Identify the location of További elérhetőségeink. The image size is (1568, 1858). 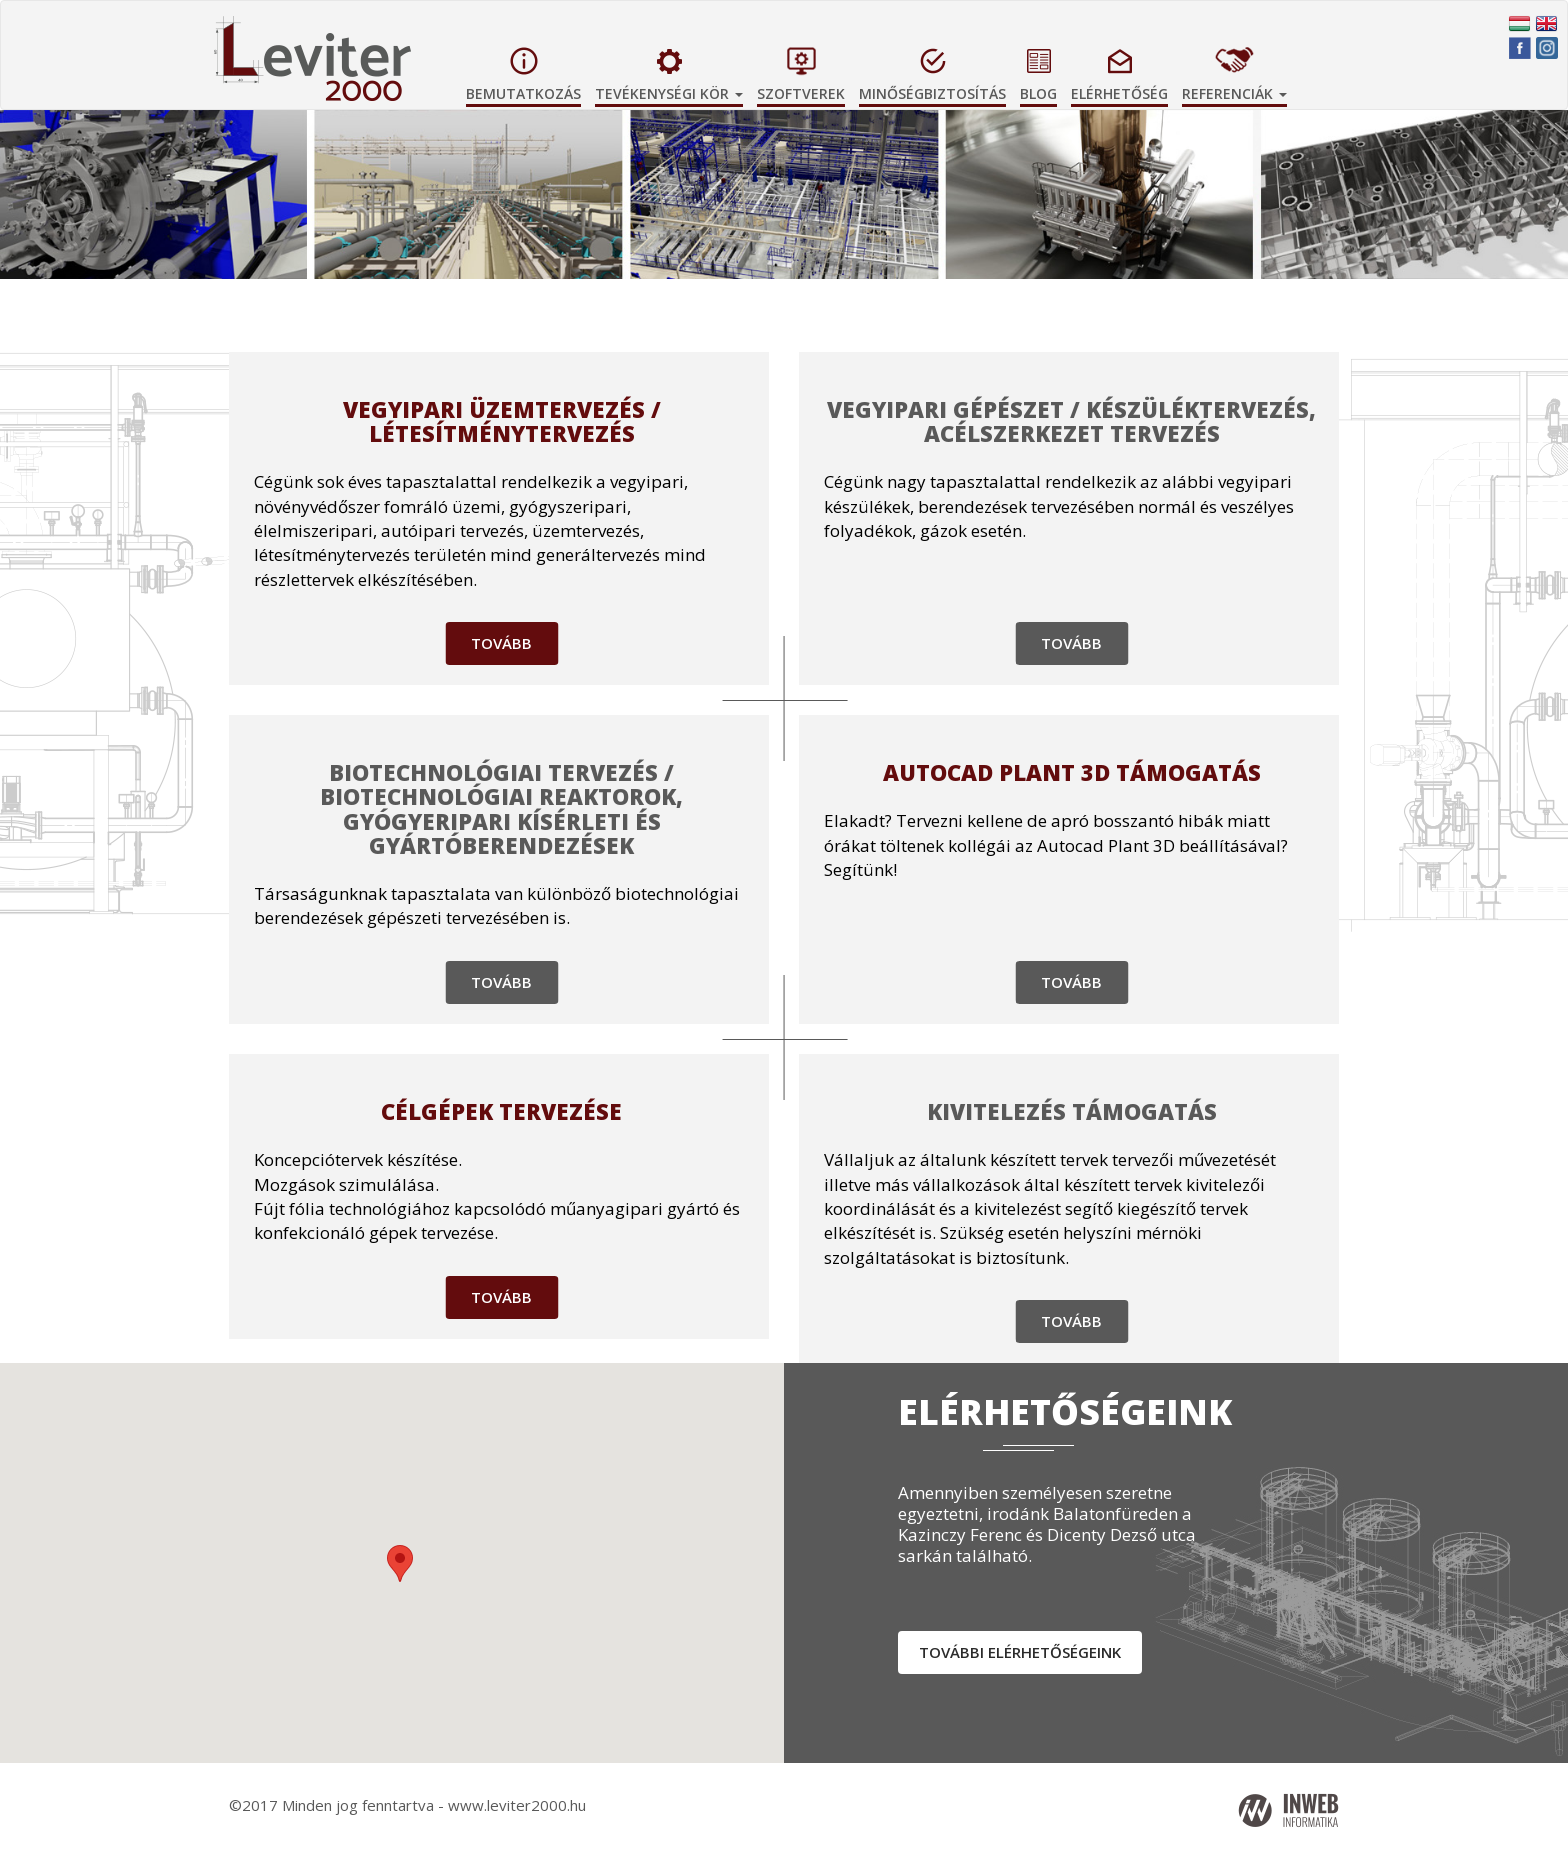
(1020, 1652).